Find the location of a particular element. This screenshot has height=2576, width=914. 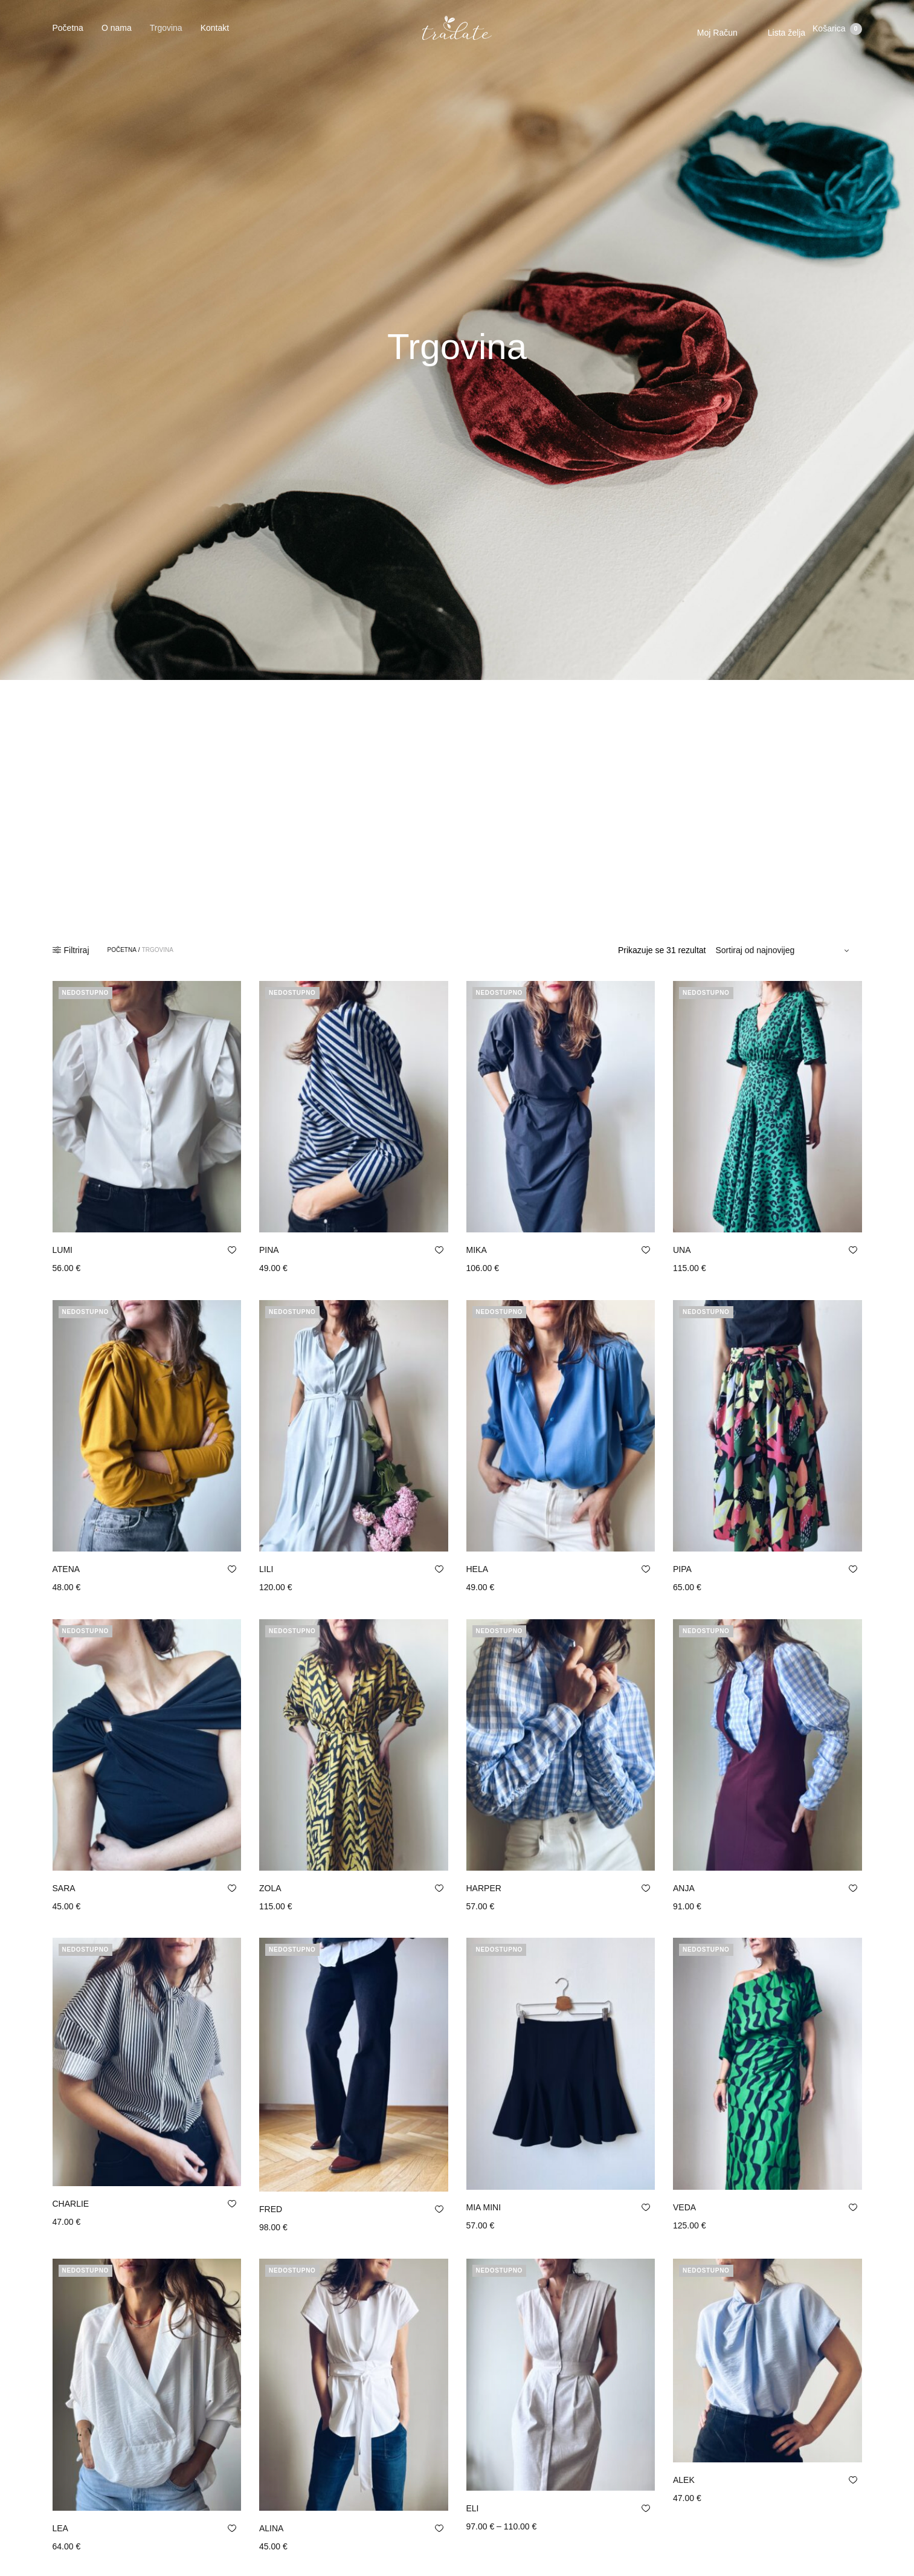

PINA is located at coordinates (269, 1250).